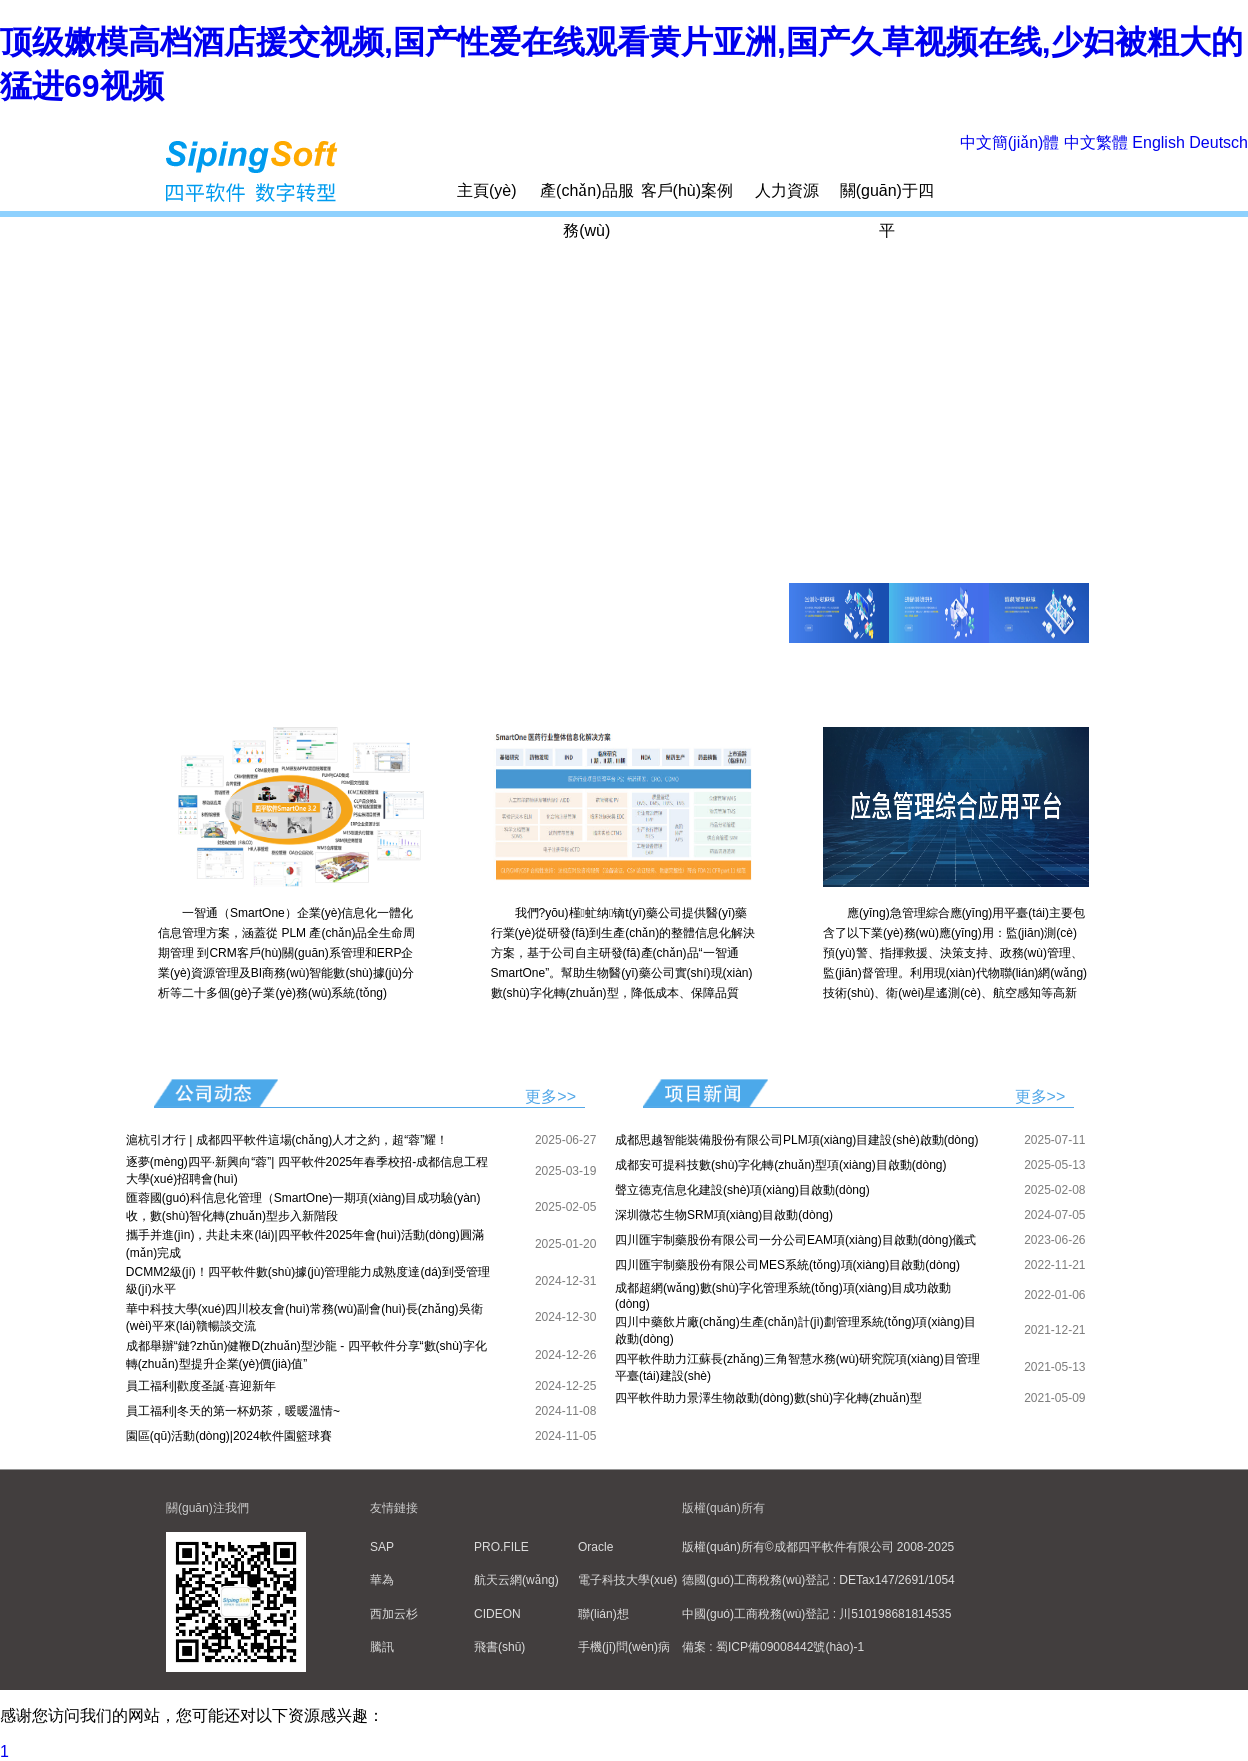 This screenshot has width=1248, height=1761. What do you see at coordinates (382, 1647) in the screenshot?
I see `騰訊` at bounding box center [382, 1647].